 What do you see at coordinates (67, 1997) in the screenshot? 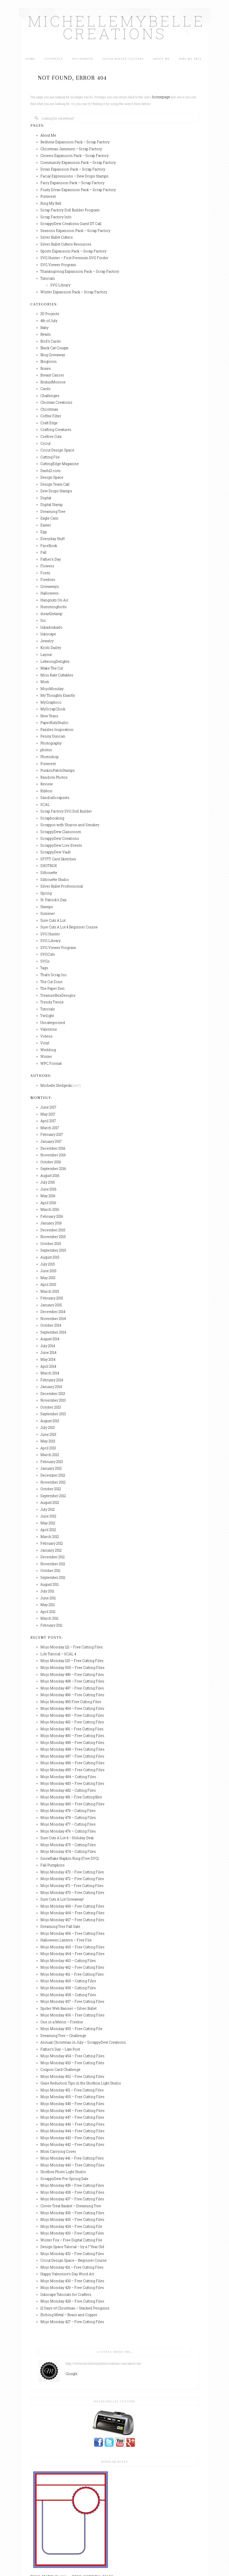
I see `Mojo Monday 449 – Free Cutting Files` at bounding box center [67, 1997].